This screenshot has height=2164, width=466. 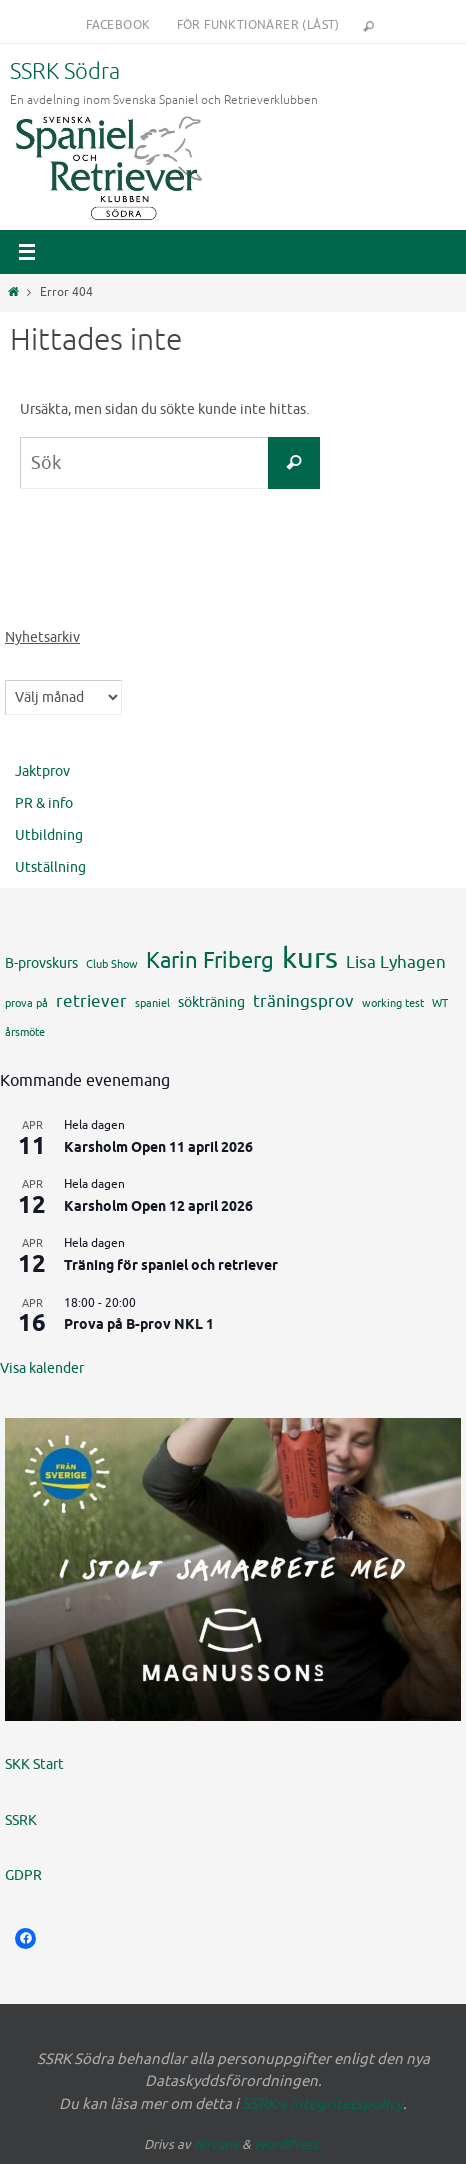 What do you see at coordinates (34, 1764) in the screenshot?
I see `SKK Start` at bounding box center [34, 1764].